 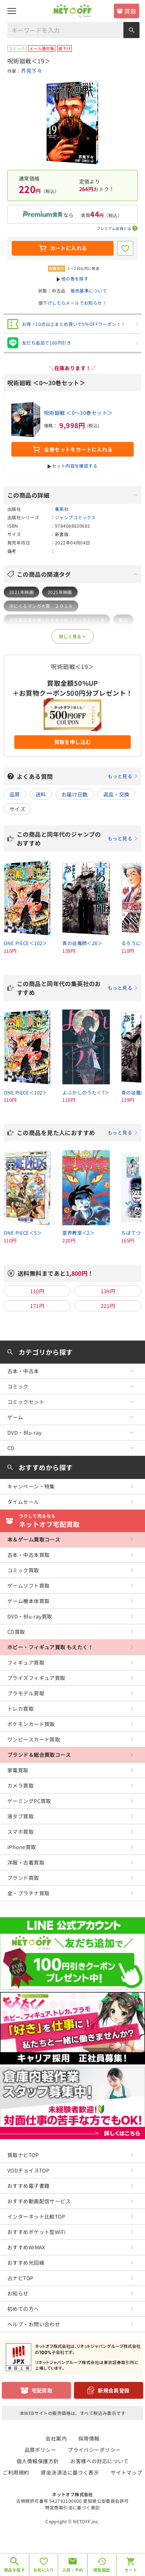 What do you see at coordinates (31, 1486) in the screenshot?
I see `キャンペーン・特集` at bounding box center [31, 1486].